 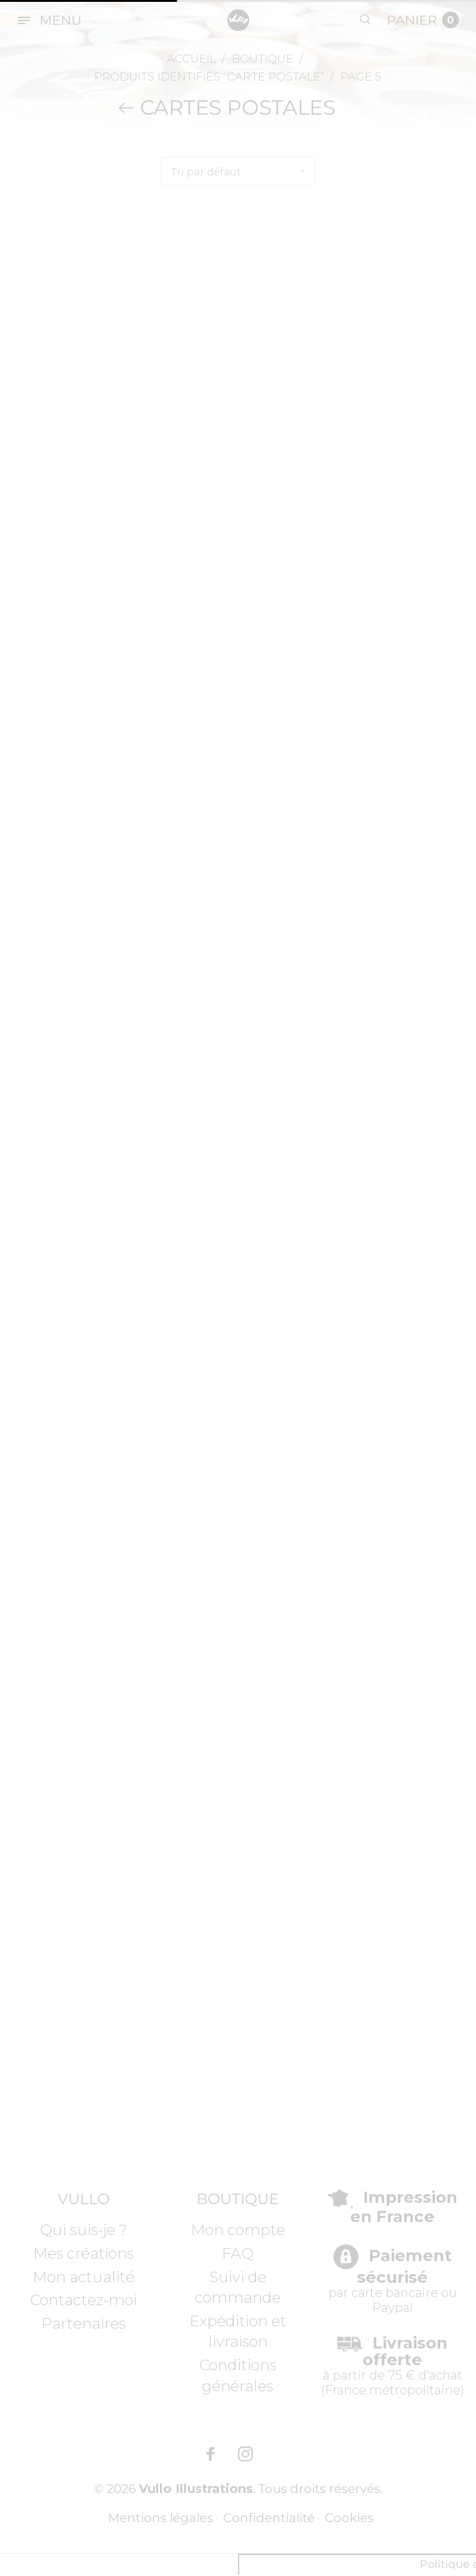 What do you see at coordinates (238, 2331) in the screenshot?
I see `Expédition et livraison` at bounding box center [238, 2331].